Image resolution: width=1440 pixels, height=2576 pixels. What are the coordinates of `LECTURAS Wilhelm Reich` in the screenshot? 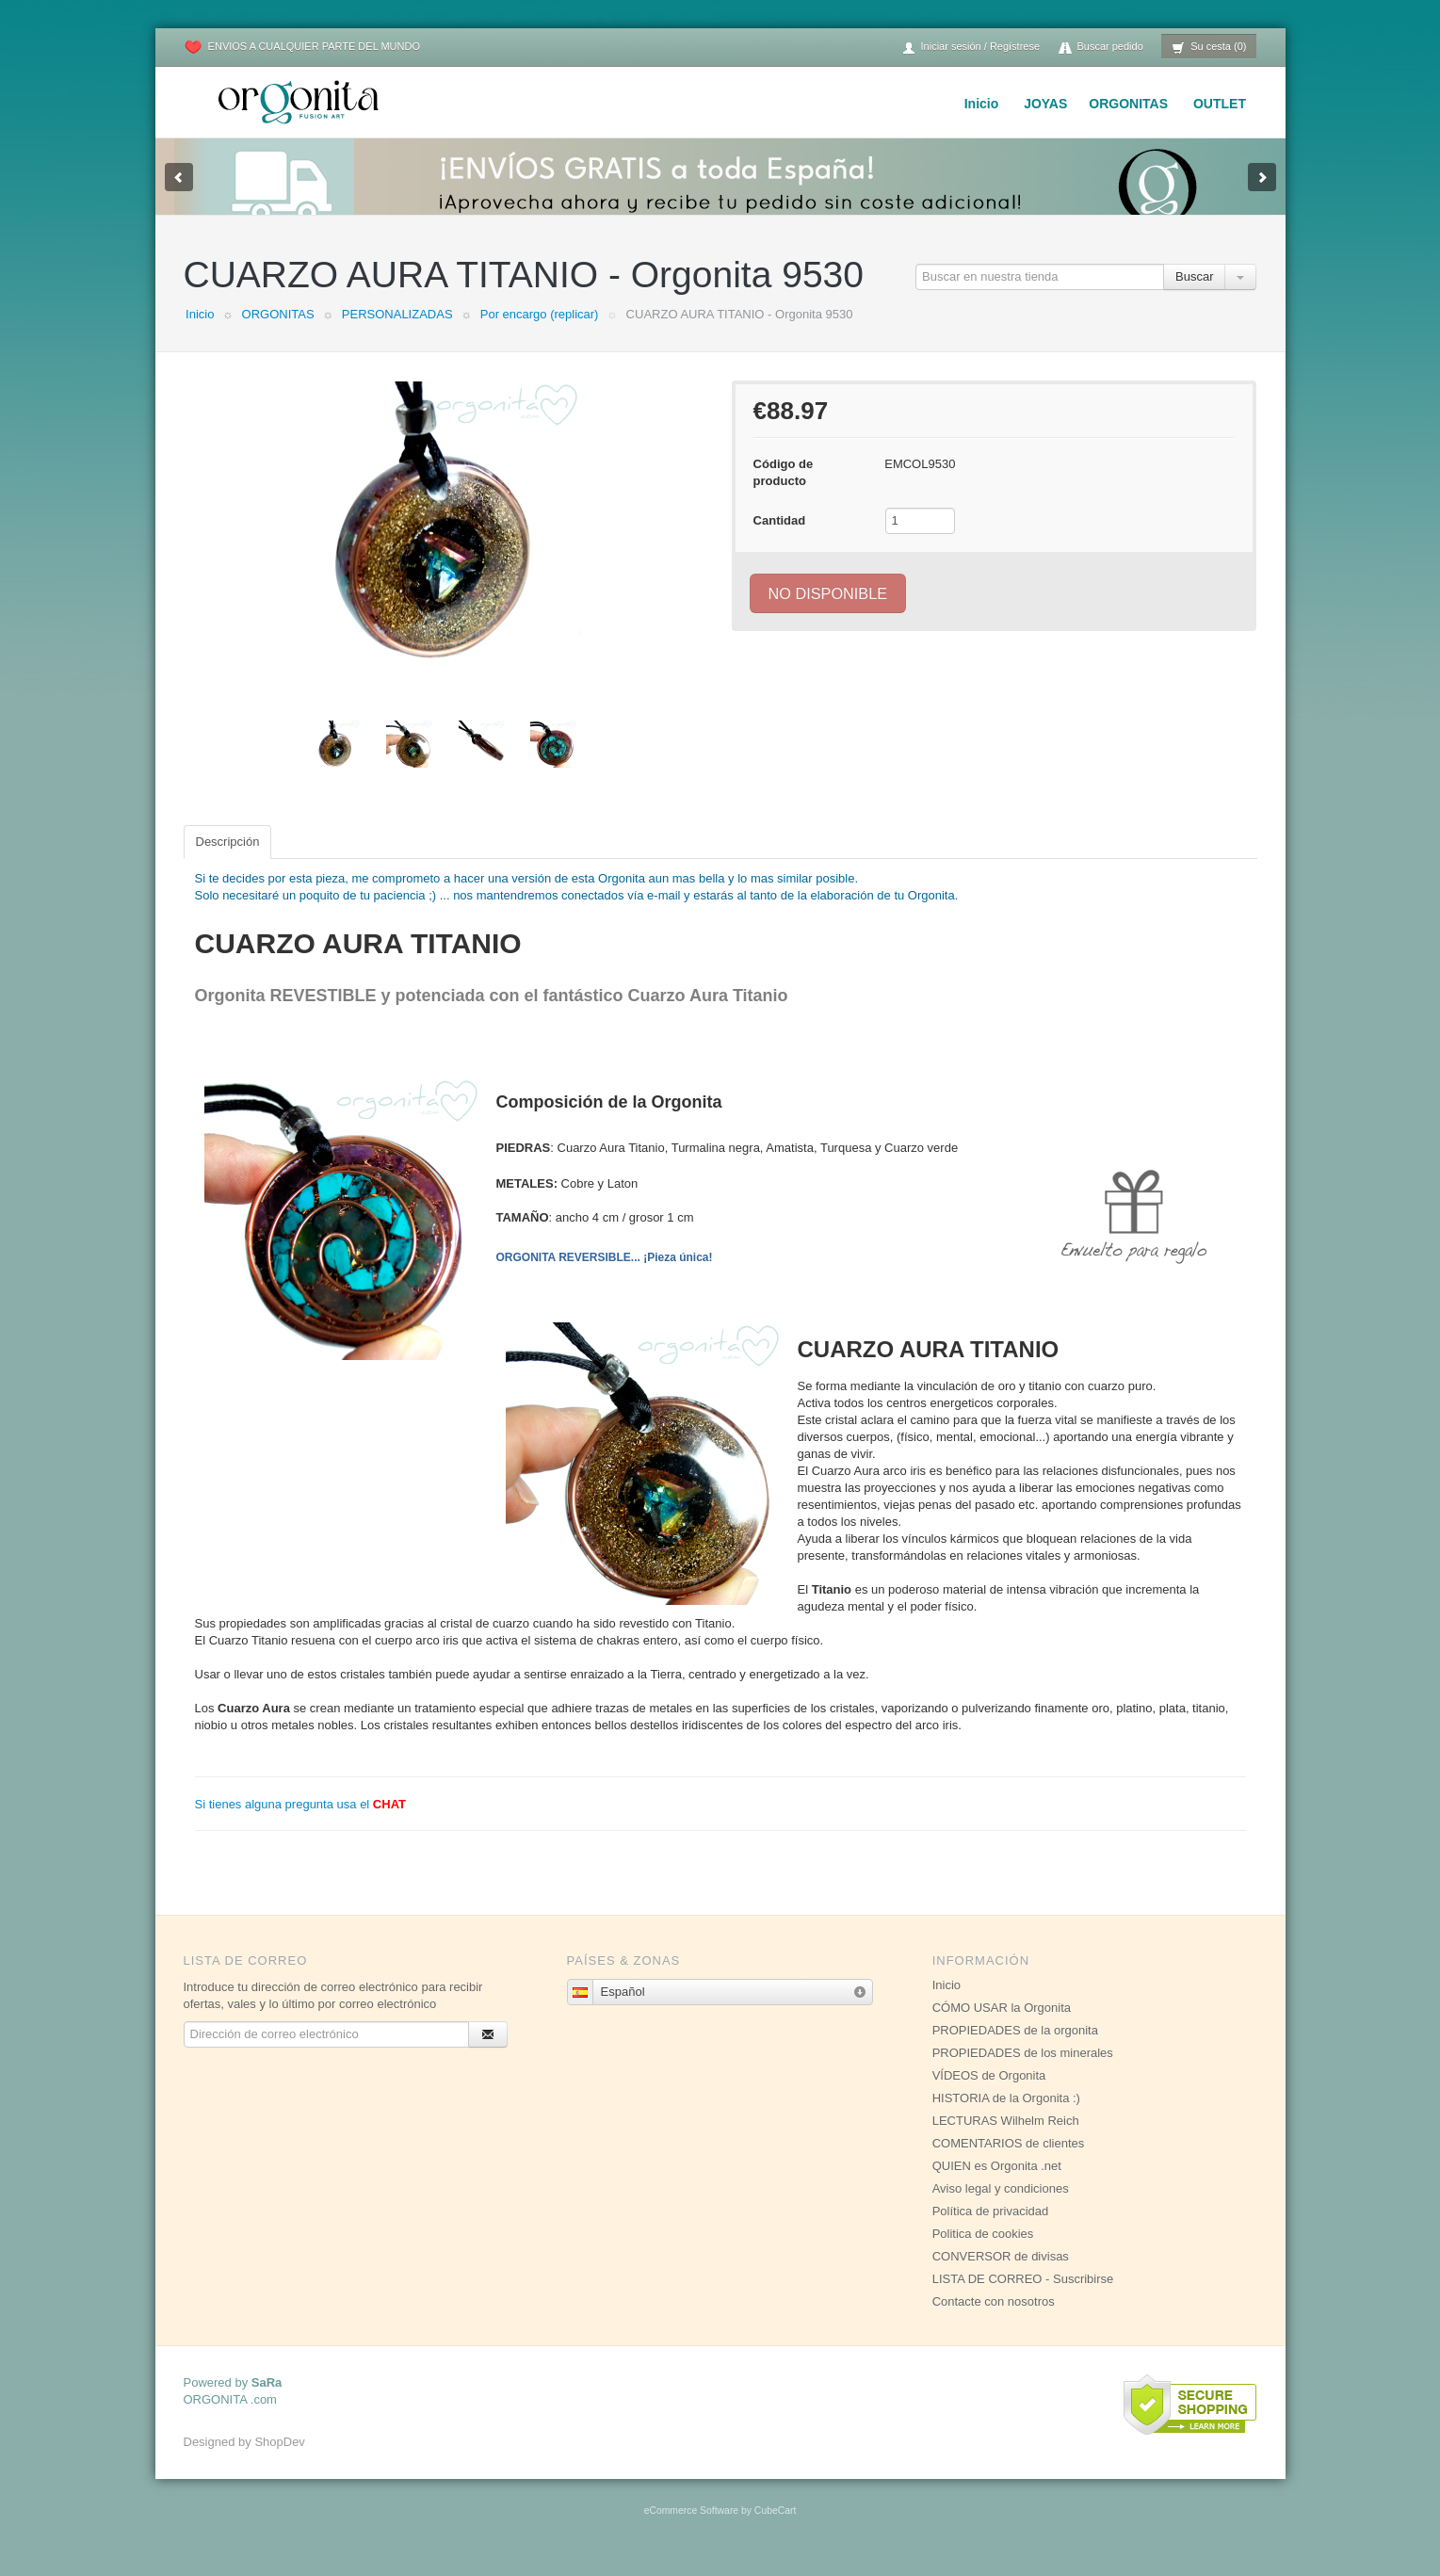 It's located at (1005, 2139).